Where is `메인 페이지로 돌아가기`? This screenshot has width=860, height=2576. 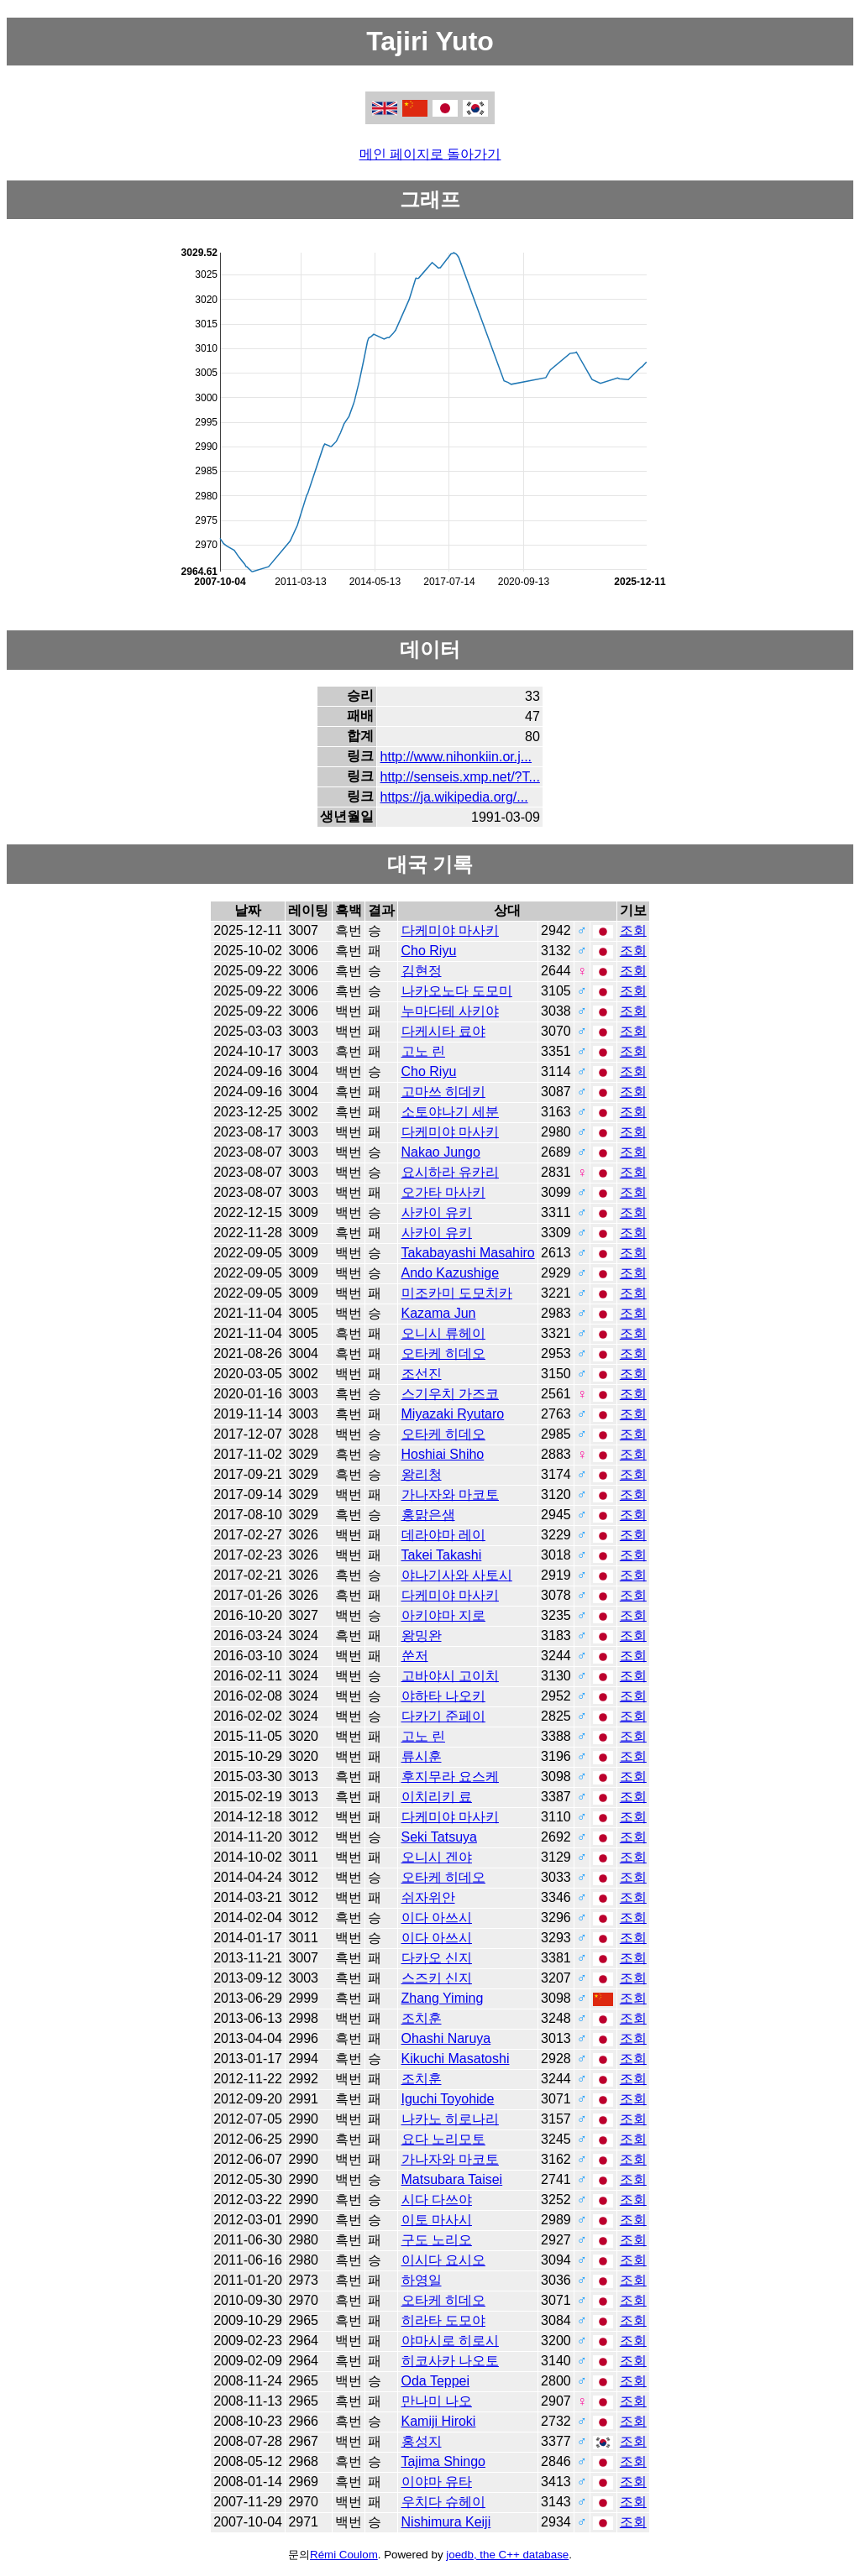
메인 페이지로 돌아가기 is located at coordinates (430, 154).